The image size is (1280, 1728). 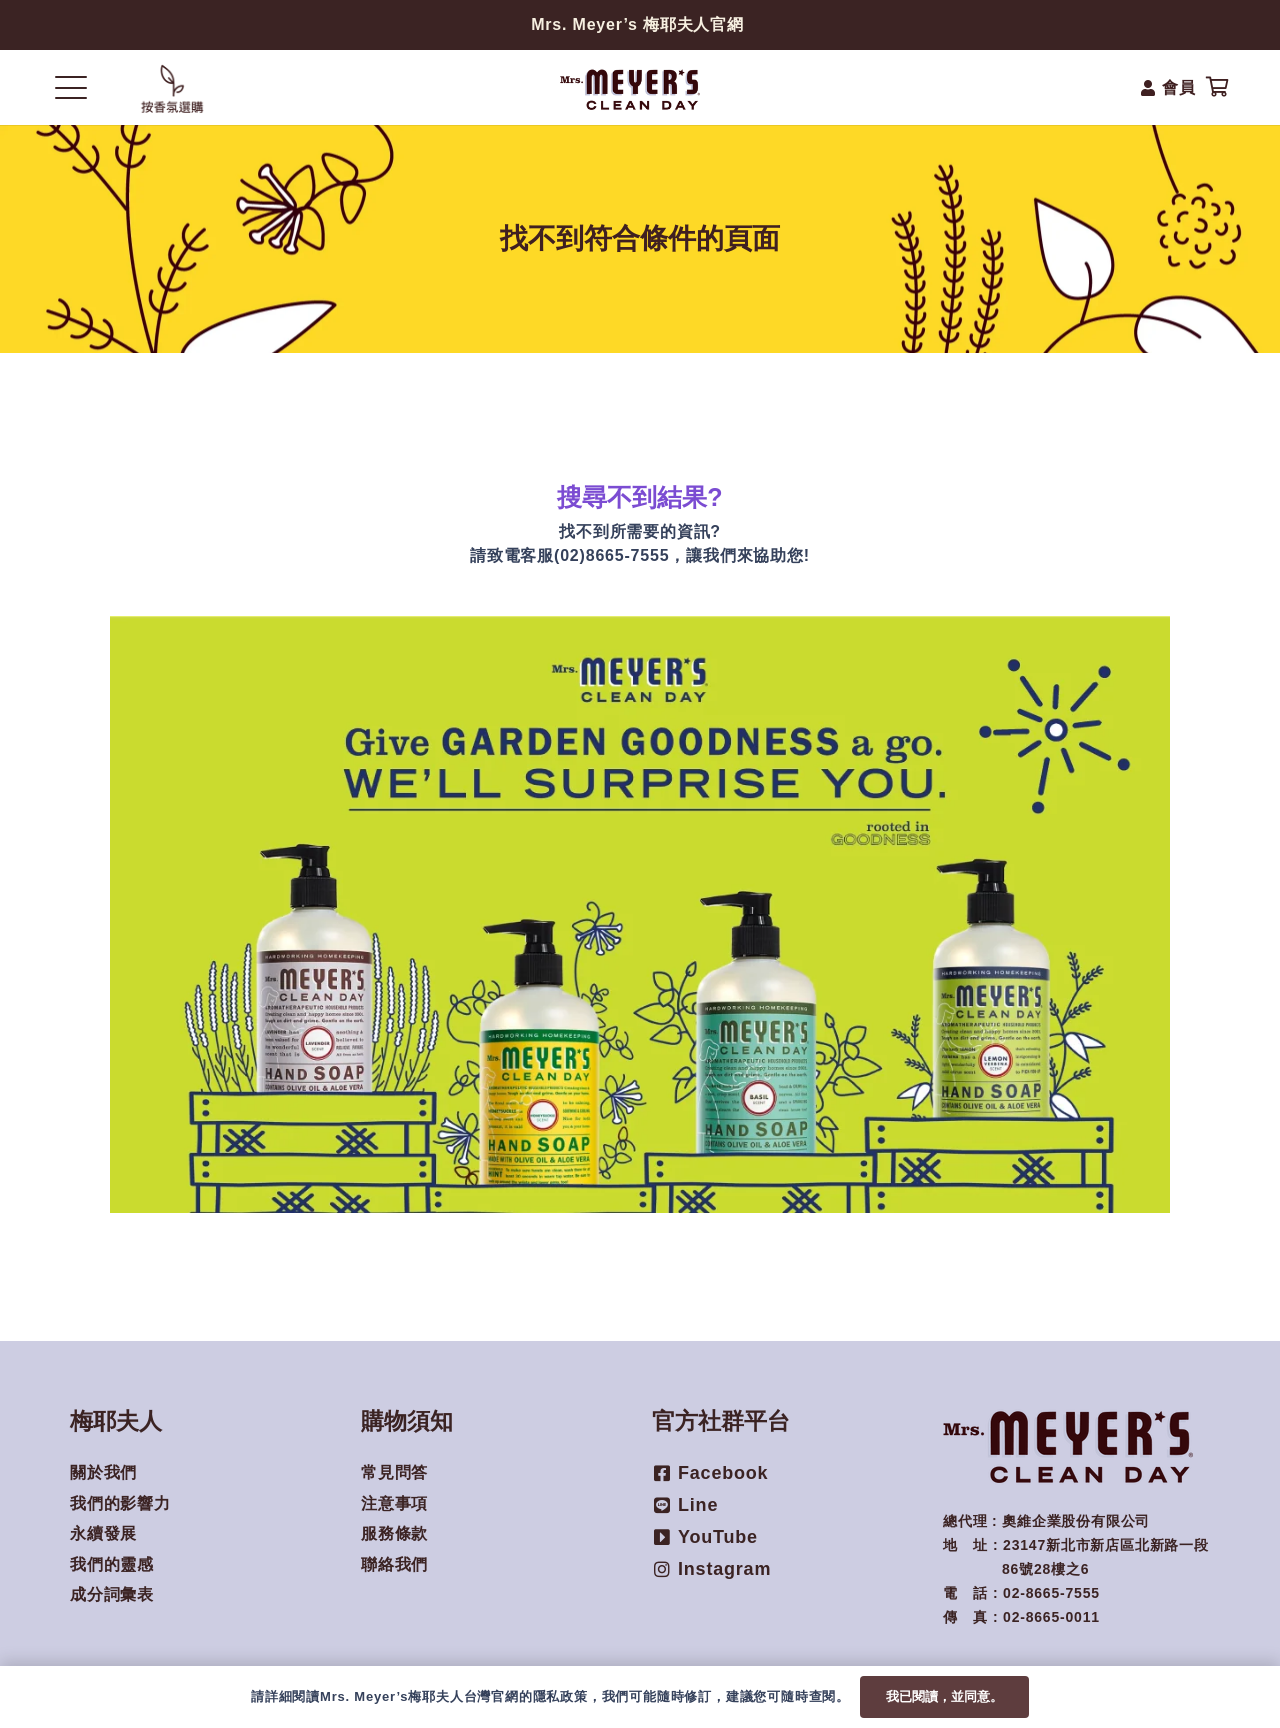 I want to click on 我們的影響力, so click(x=120, y=1503).